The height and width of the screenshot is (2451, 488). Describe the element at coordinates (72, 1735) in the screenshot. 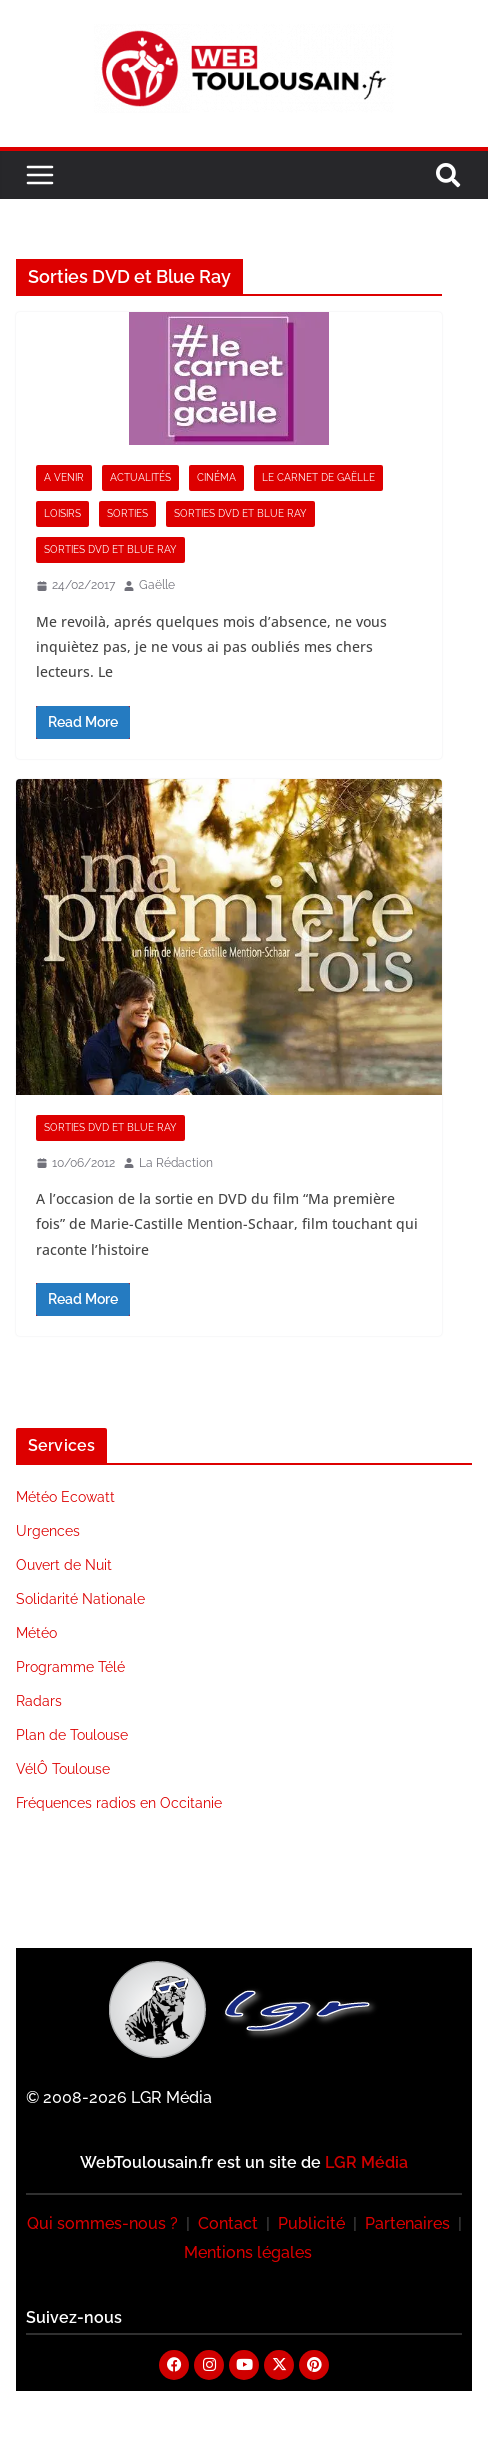

I see `Plan de Toulouse` at that location.